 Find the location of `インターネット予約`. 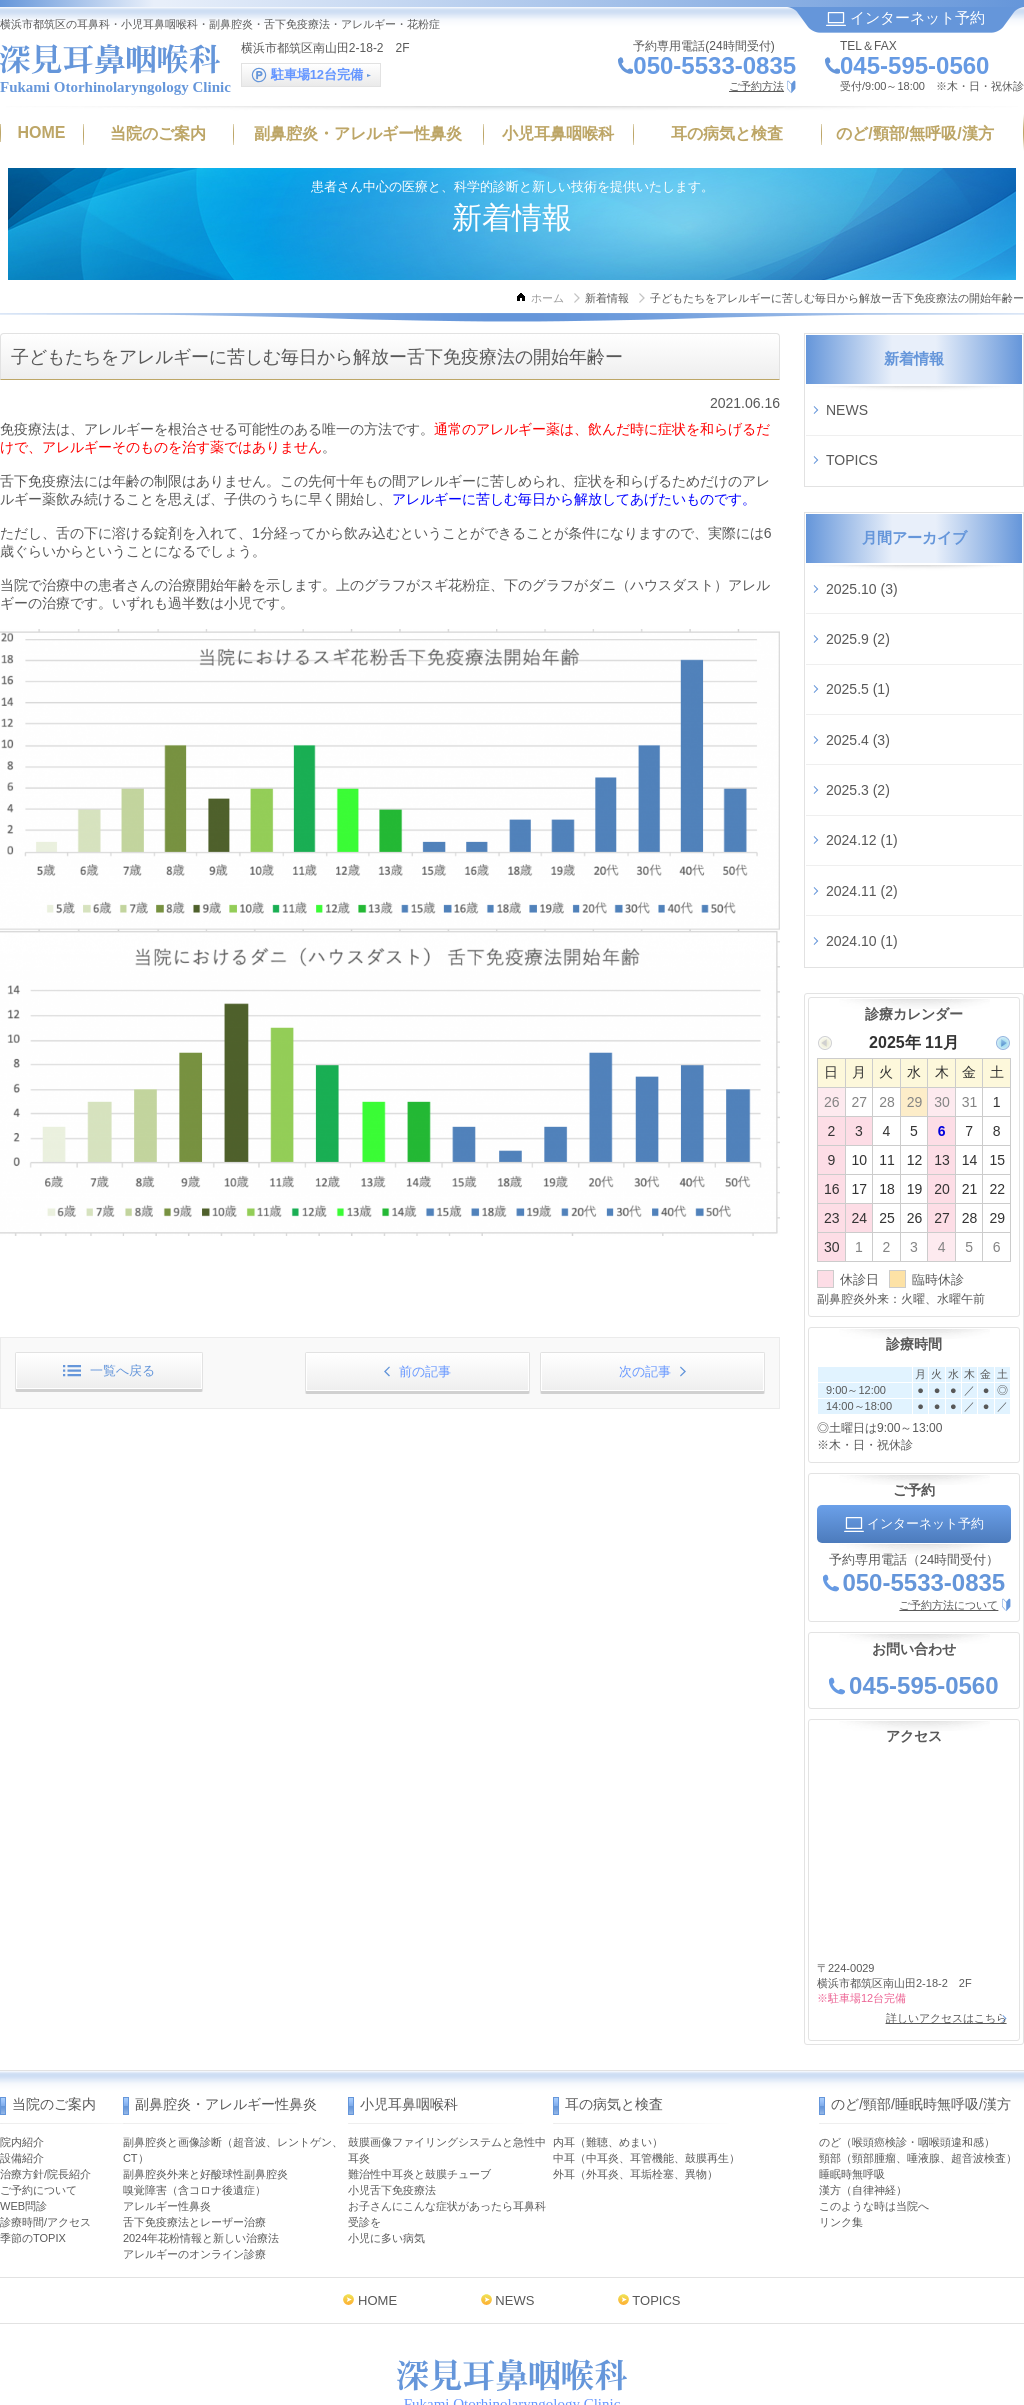

インターネット予約 is located at coordinates (905, 17).